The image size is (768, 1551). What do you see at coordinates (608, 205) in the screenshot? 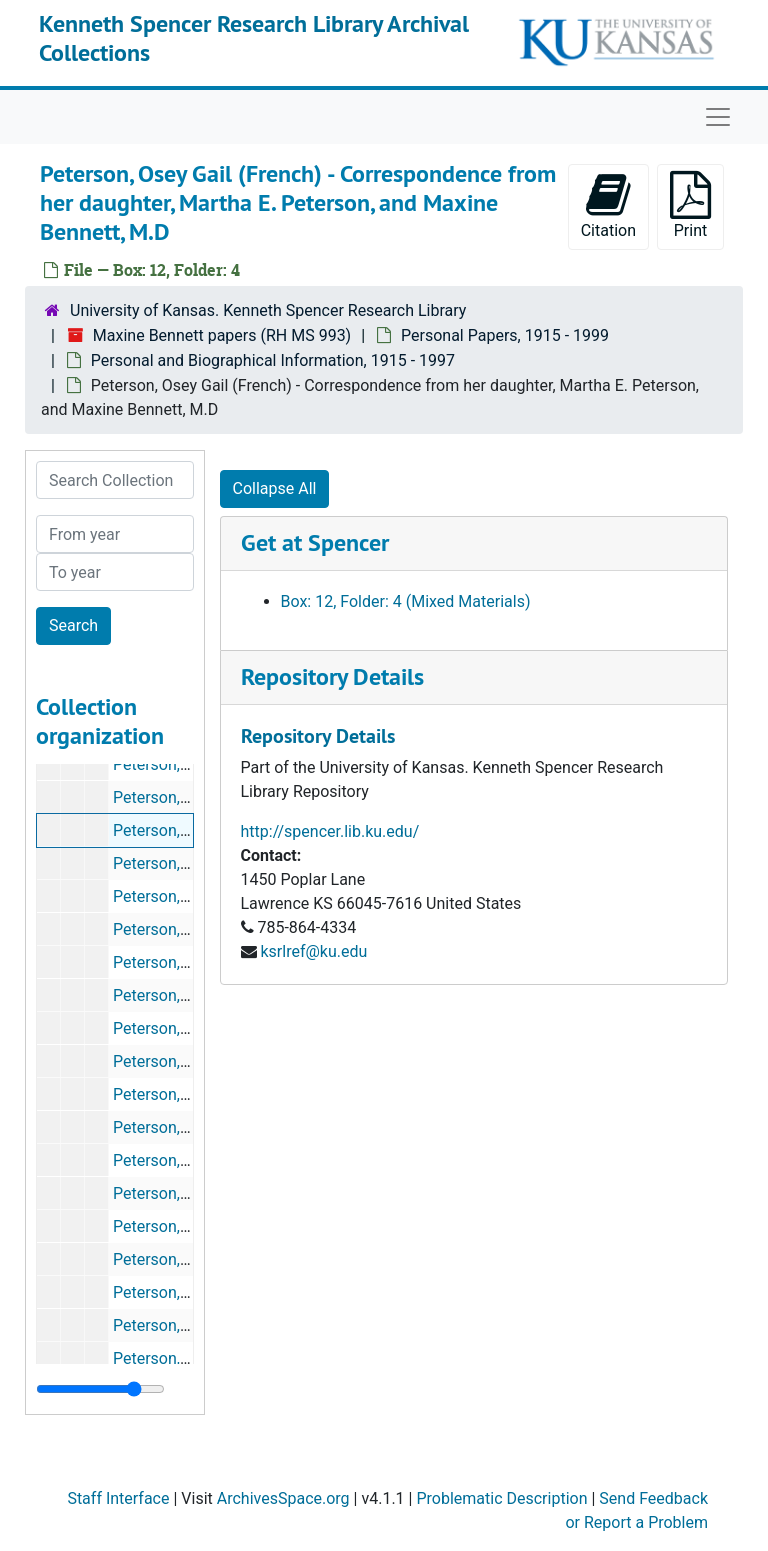
I see `Citation` at bounding box center [608, 205].